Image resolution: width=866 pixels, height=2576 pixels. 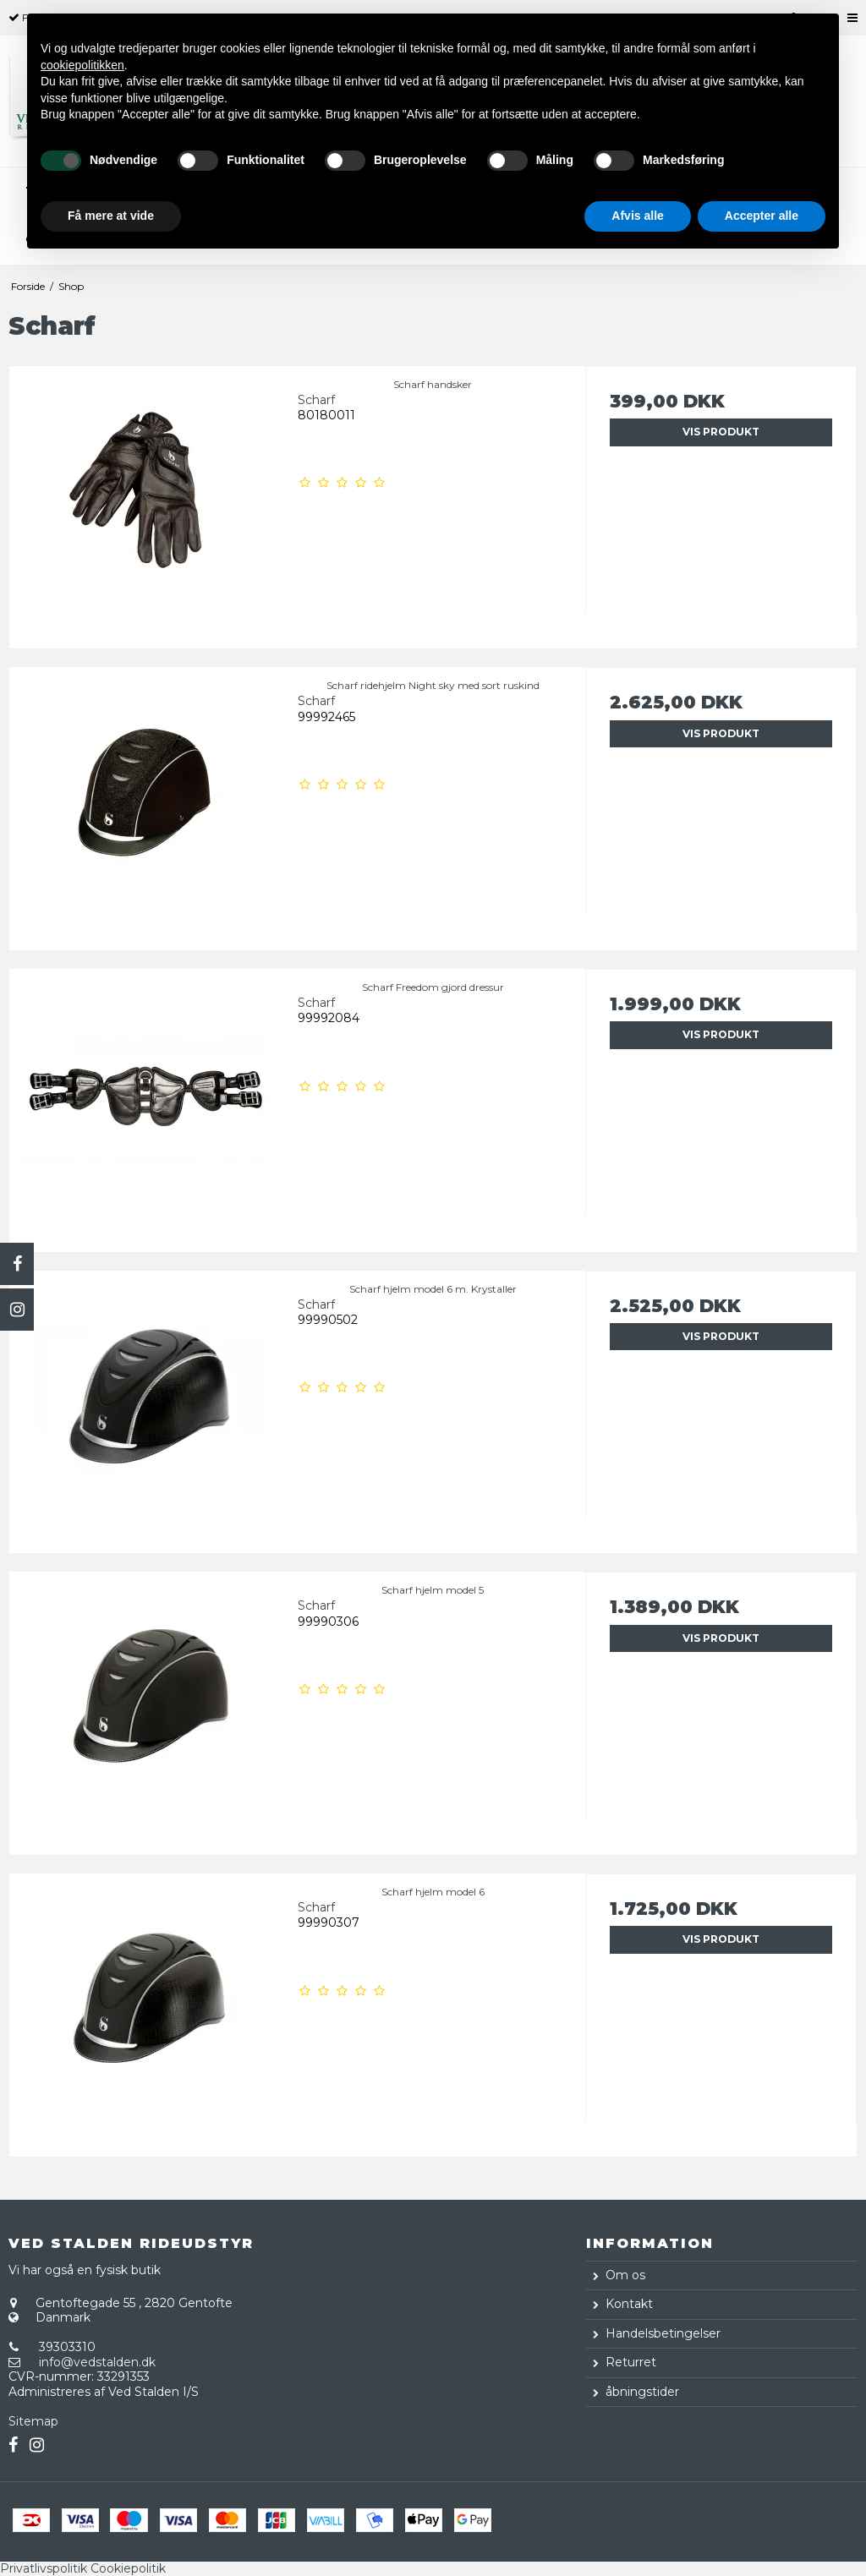 What do you see at coordinates (82, 65) in the screenshot?
I see `cookiepolitikken [button]` at bounding box center [82, 65].